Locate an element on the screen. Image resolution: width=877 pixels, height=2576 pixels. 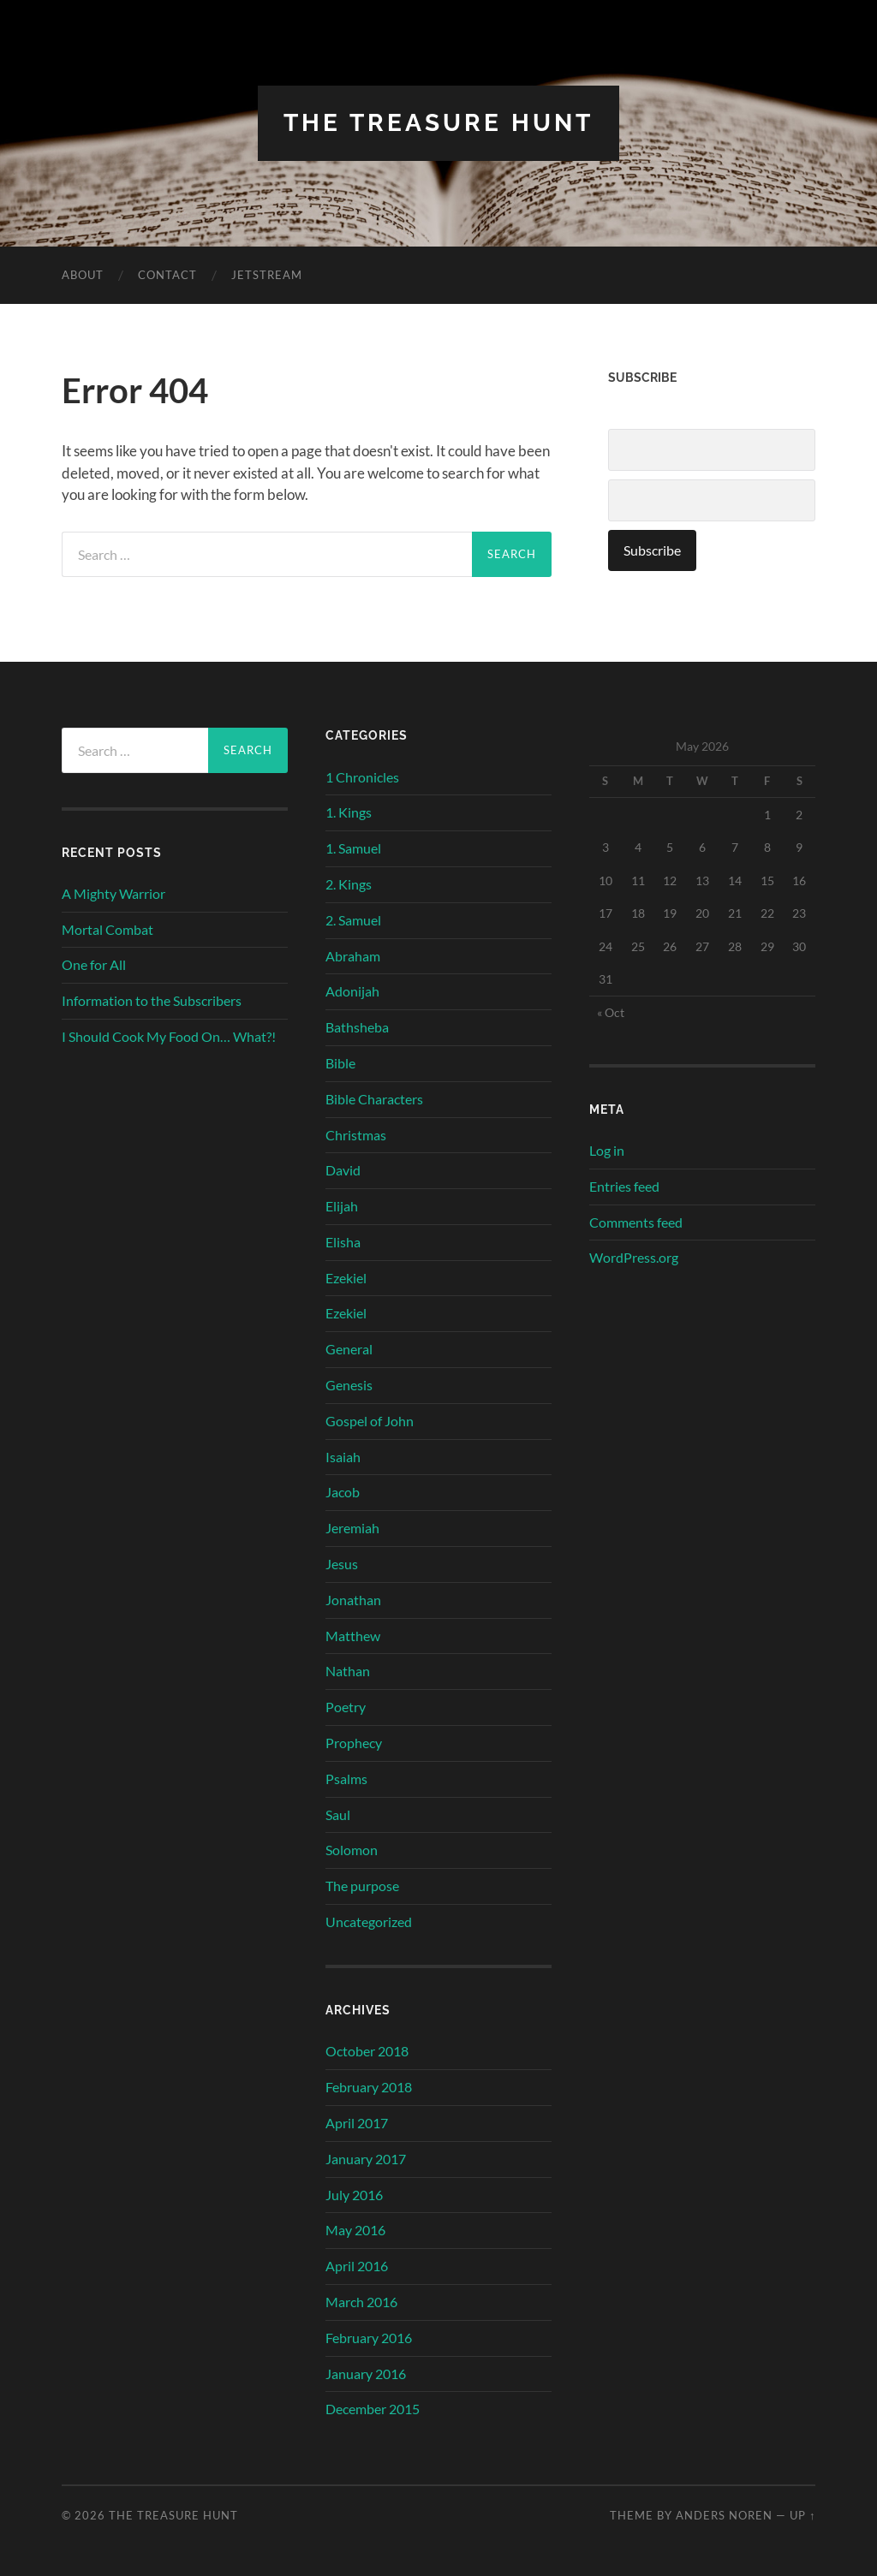
1. Kings is located at coordinates (348, 812).